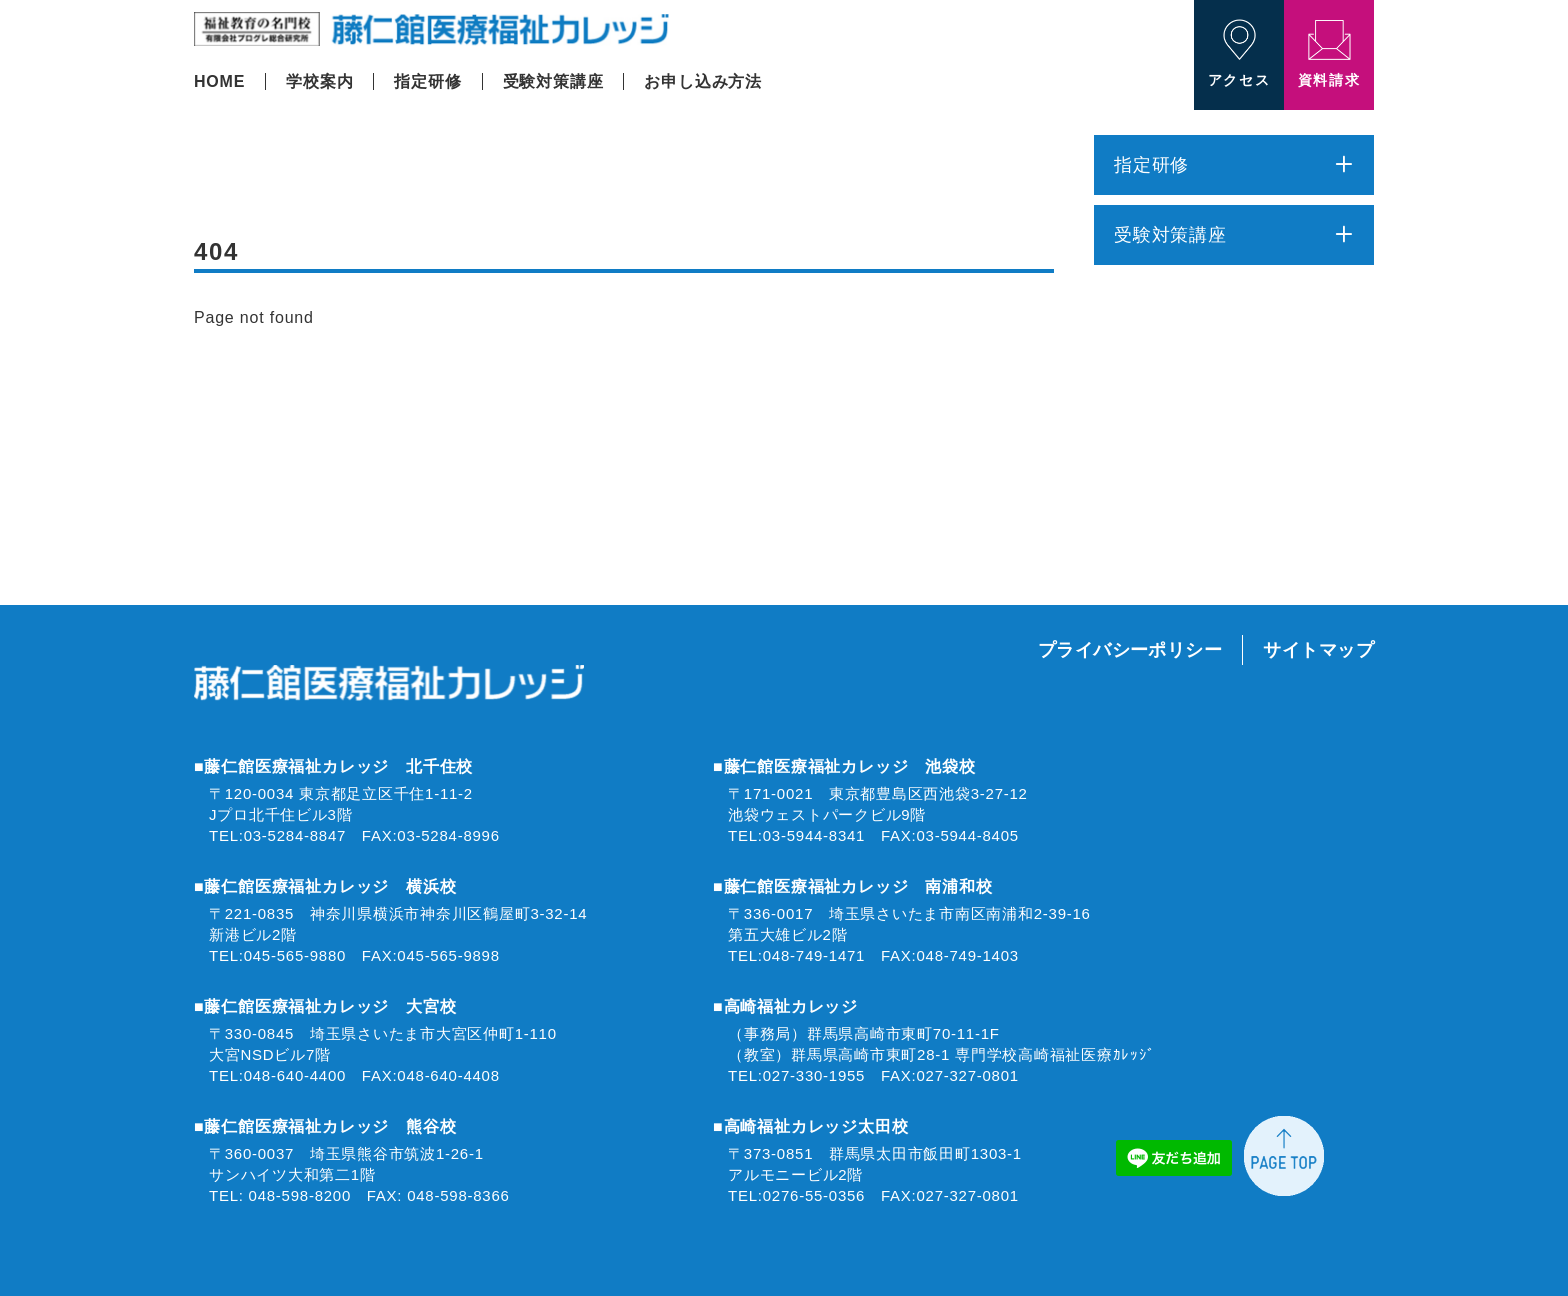  What do you see at coordinates (1329, 54) in the screenshot?
I see `資料請求` at bounding box center [1329, 54].